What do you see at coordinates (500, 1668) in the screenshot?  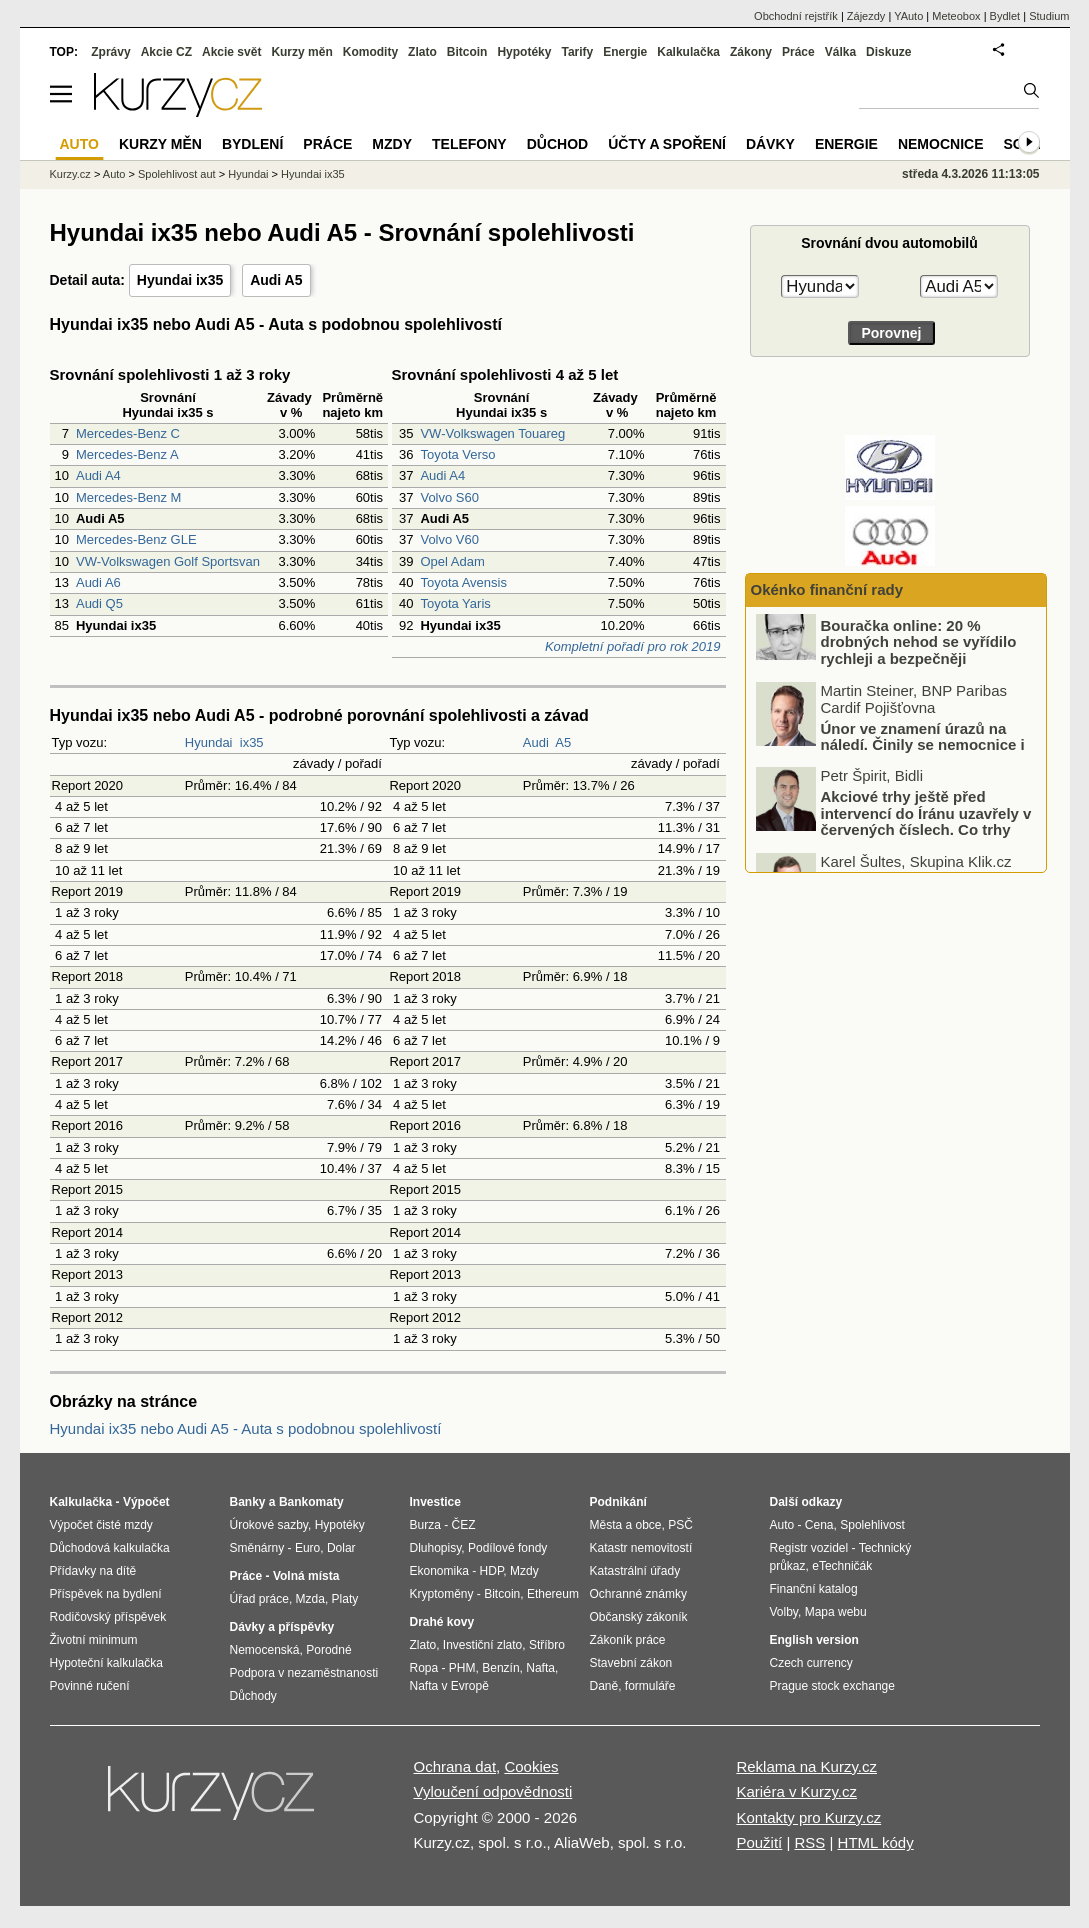 I see `Benzín` at bounding box center [500, 1668].